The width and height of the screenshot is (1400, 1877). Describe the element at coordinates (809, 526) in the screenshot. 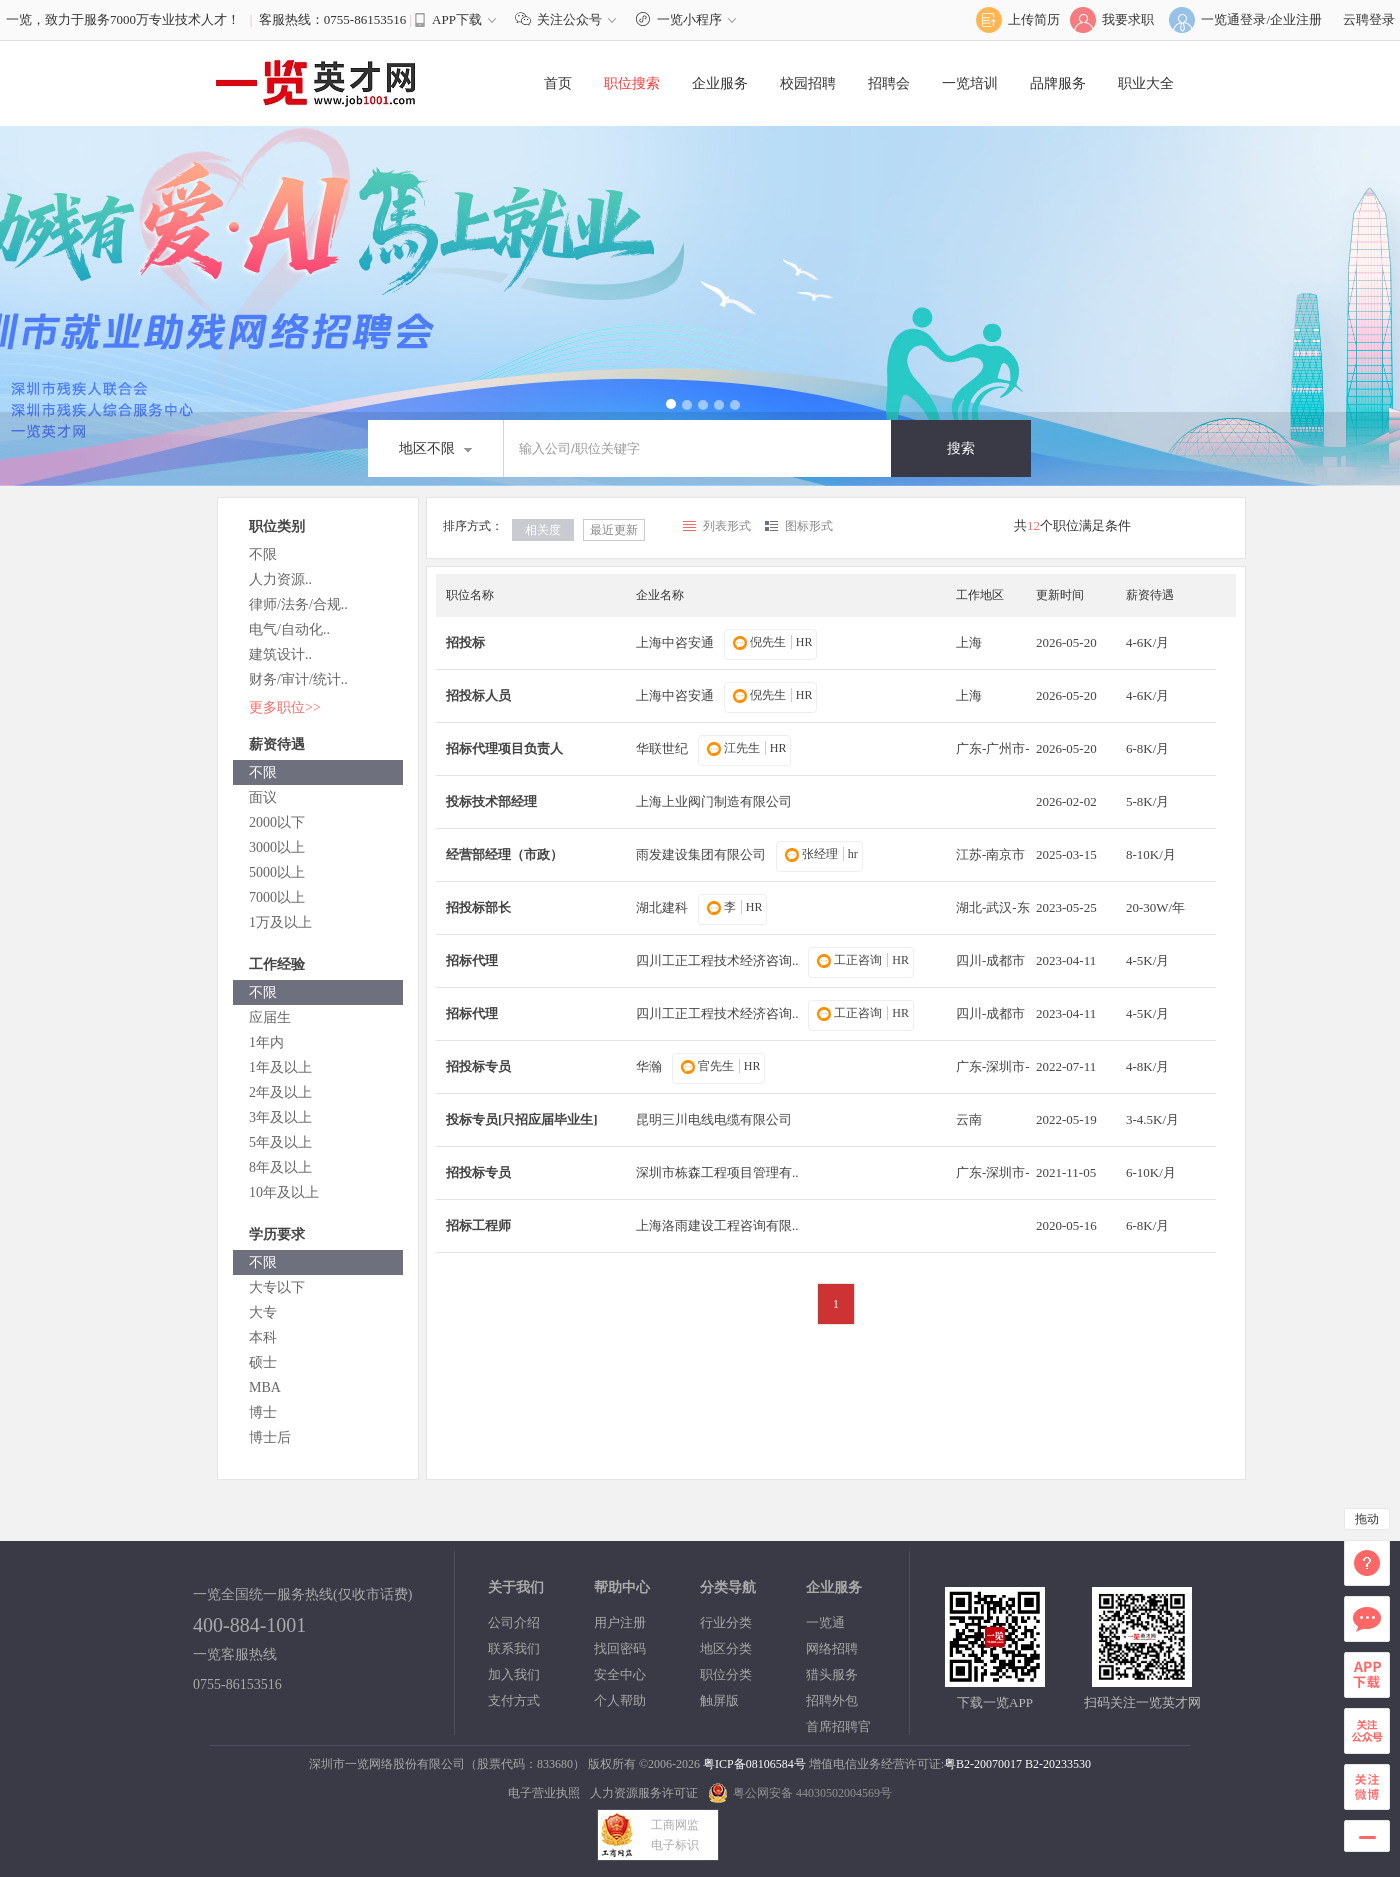

I see `图标形式` at that location.